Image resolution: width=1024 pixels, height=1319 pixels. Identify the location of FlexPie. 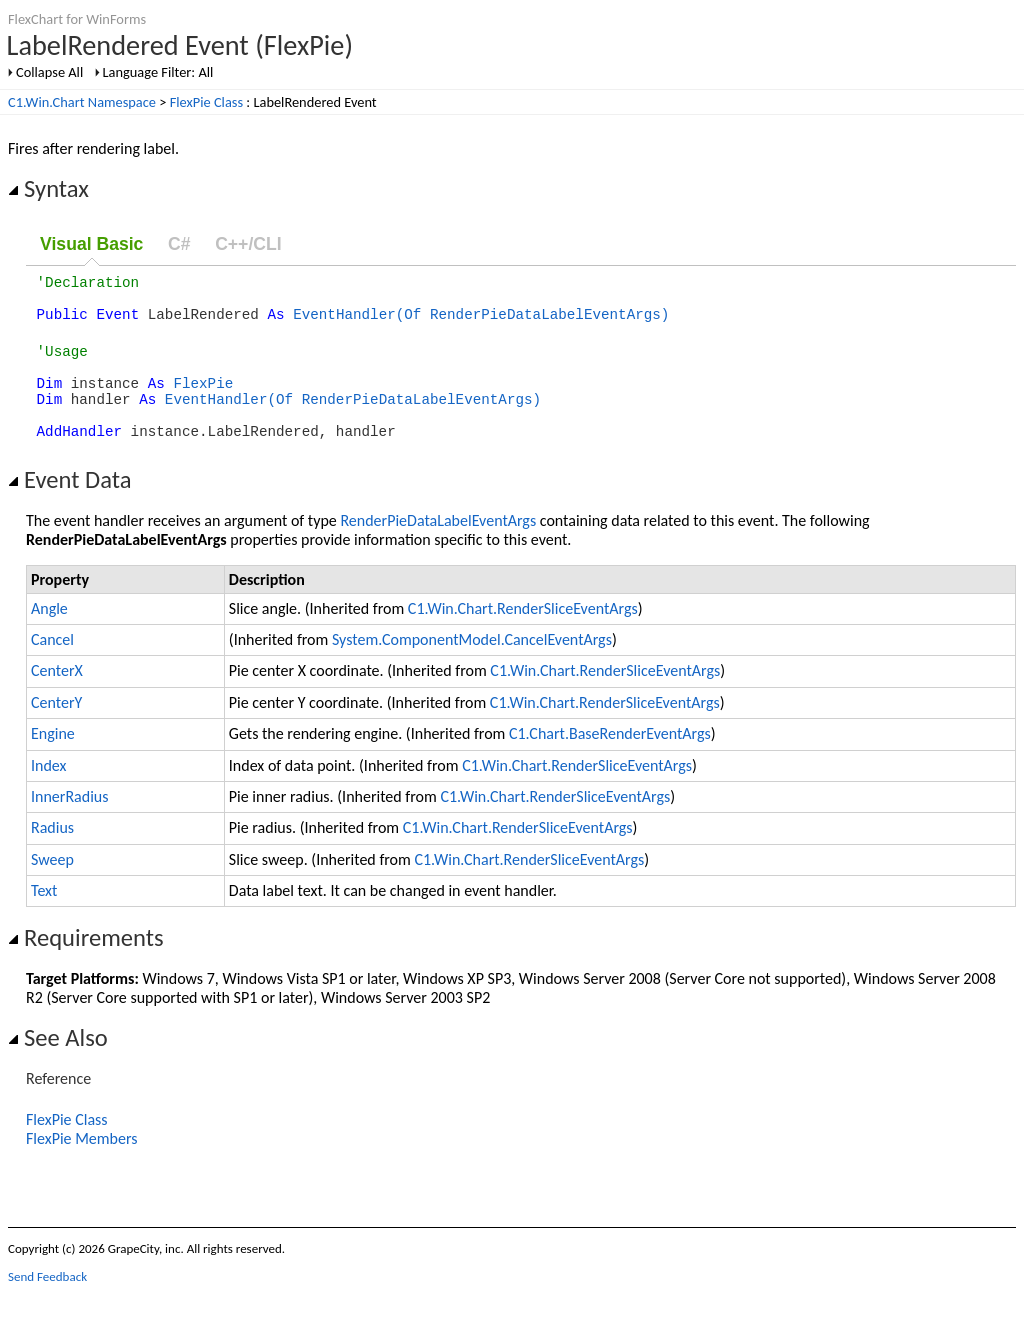
(203, 400).